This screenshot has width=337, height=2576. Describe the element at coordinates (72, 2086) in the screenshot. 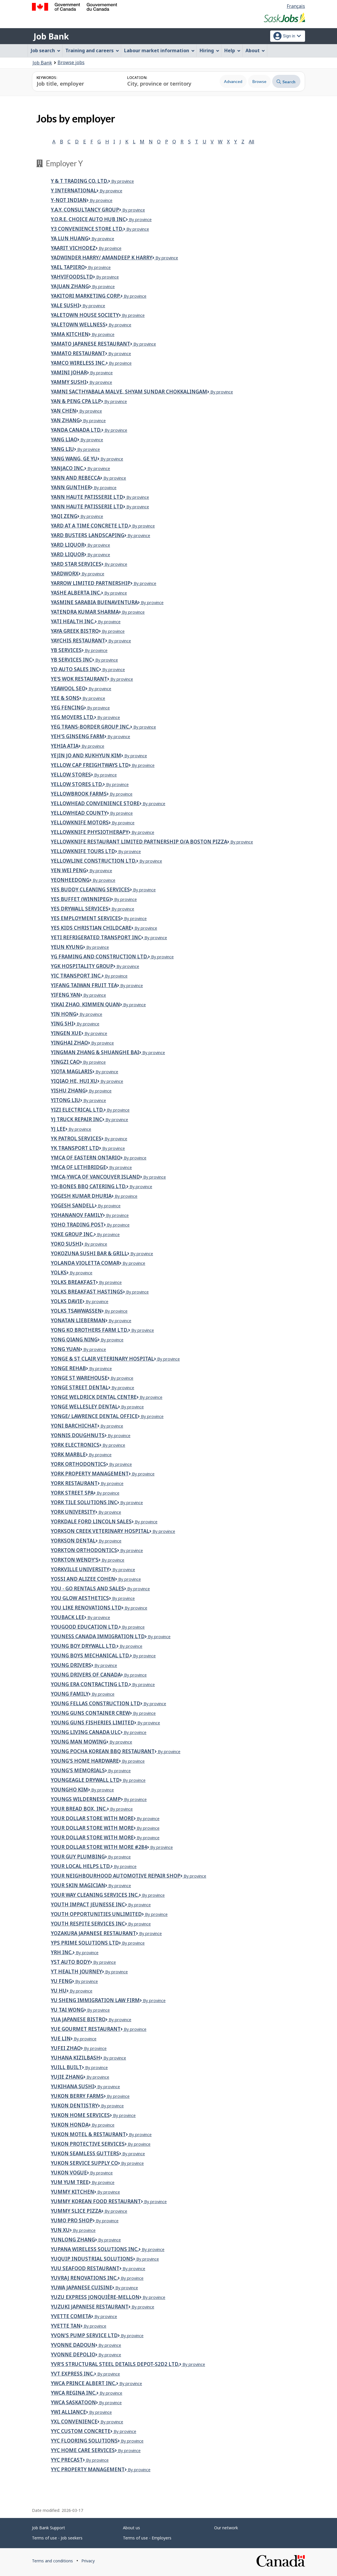

I see `Yukihana Sushi` at that location.